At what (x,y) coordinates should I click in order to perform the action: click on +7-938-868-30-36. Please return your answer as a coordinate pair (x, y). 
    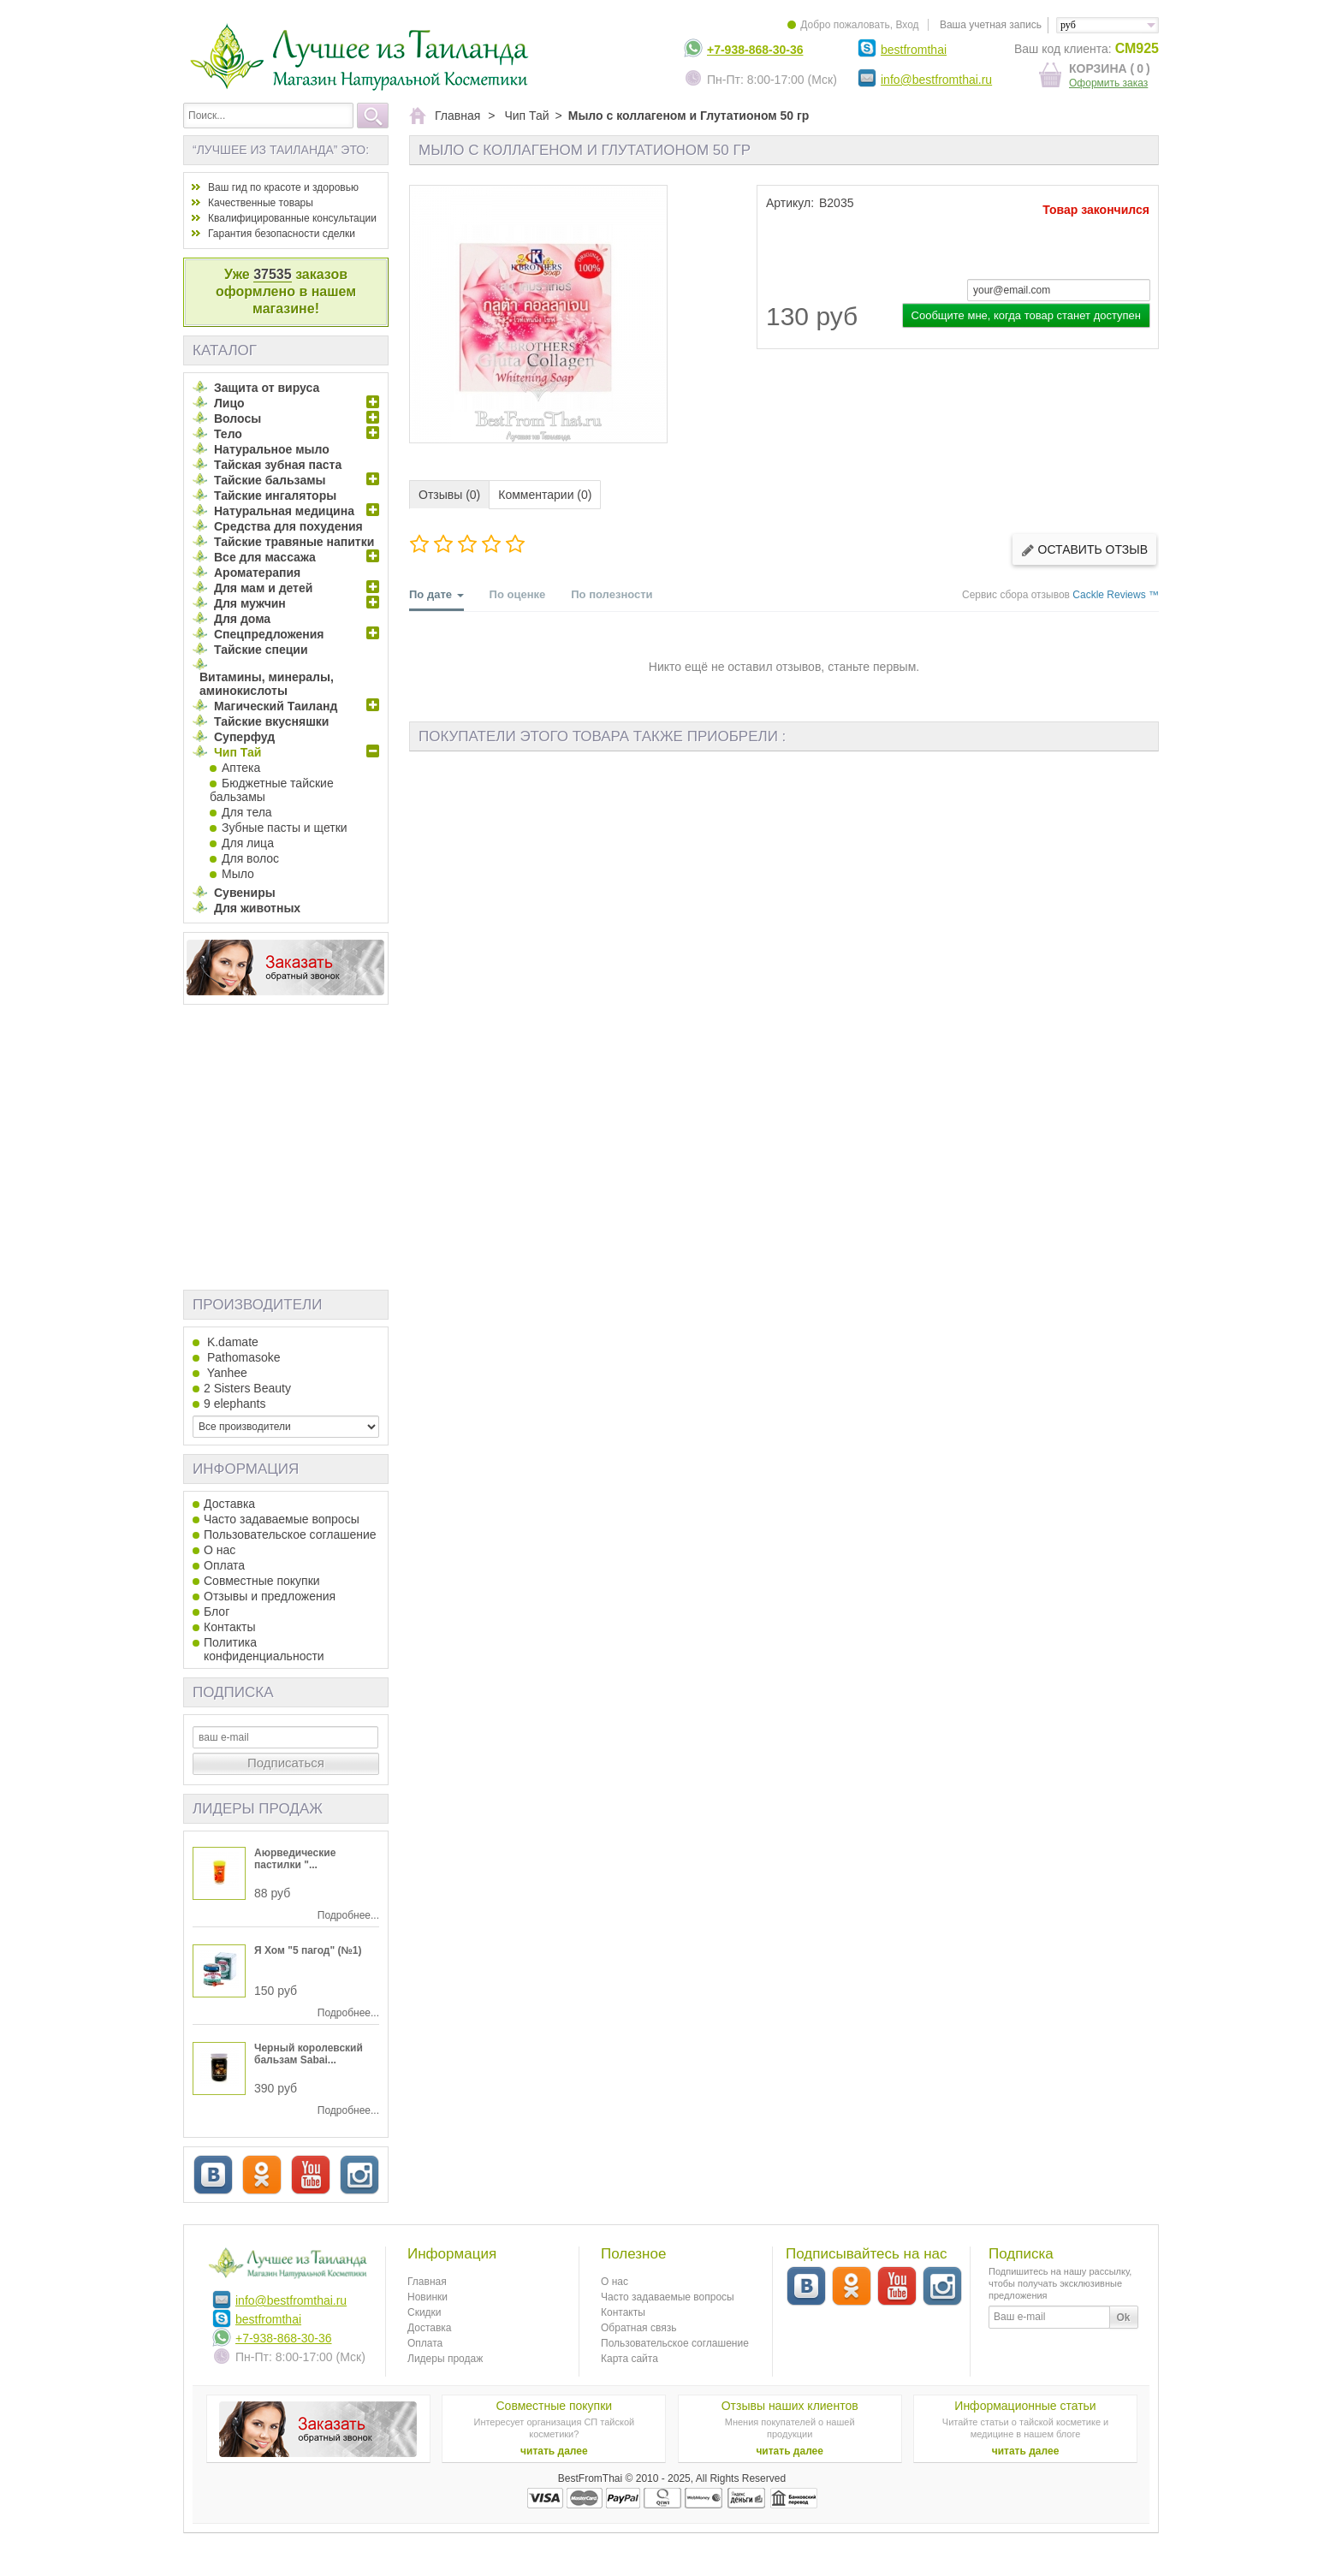
    Looking at the image, I should click on (755, 49).